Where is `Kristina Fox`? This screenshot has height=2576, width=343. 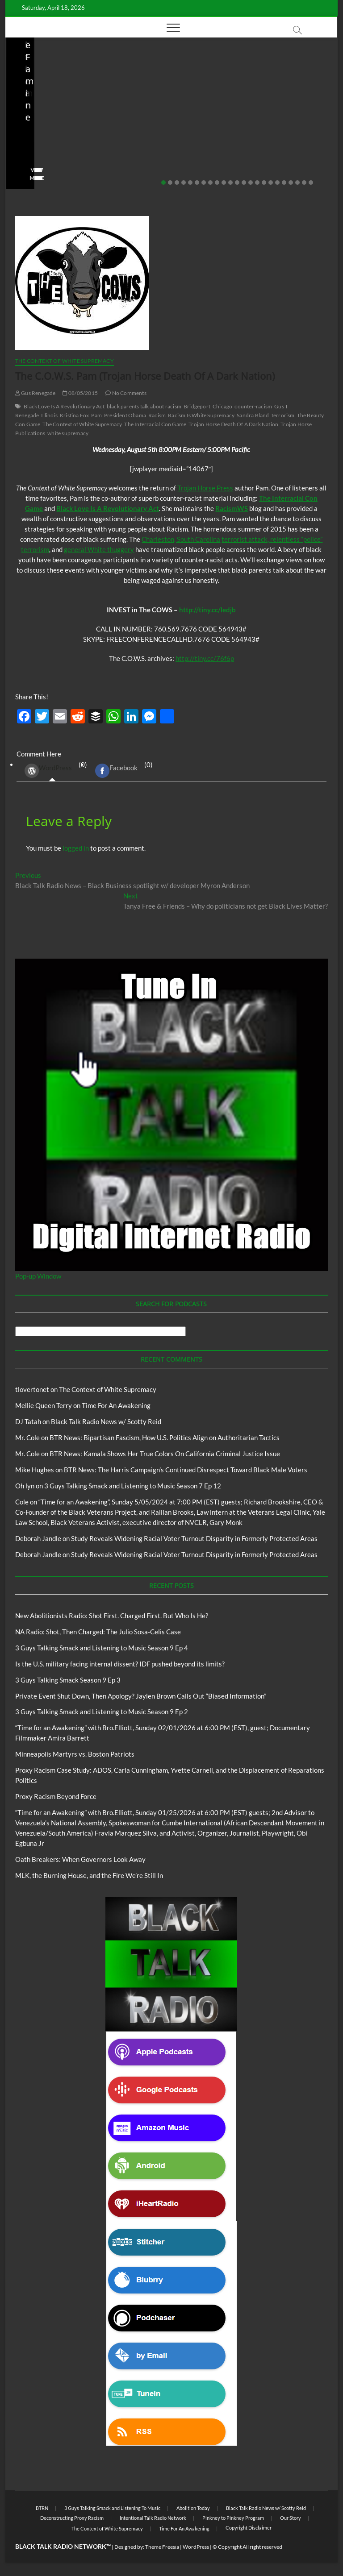 Kristina Fox is located at coordinates (74, 415).